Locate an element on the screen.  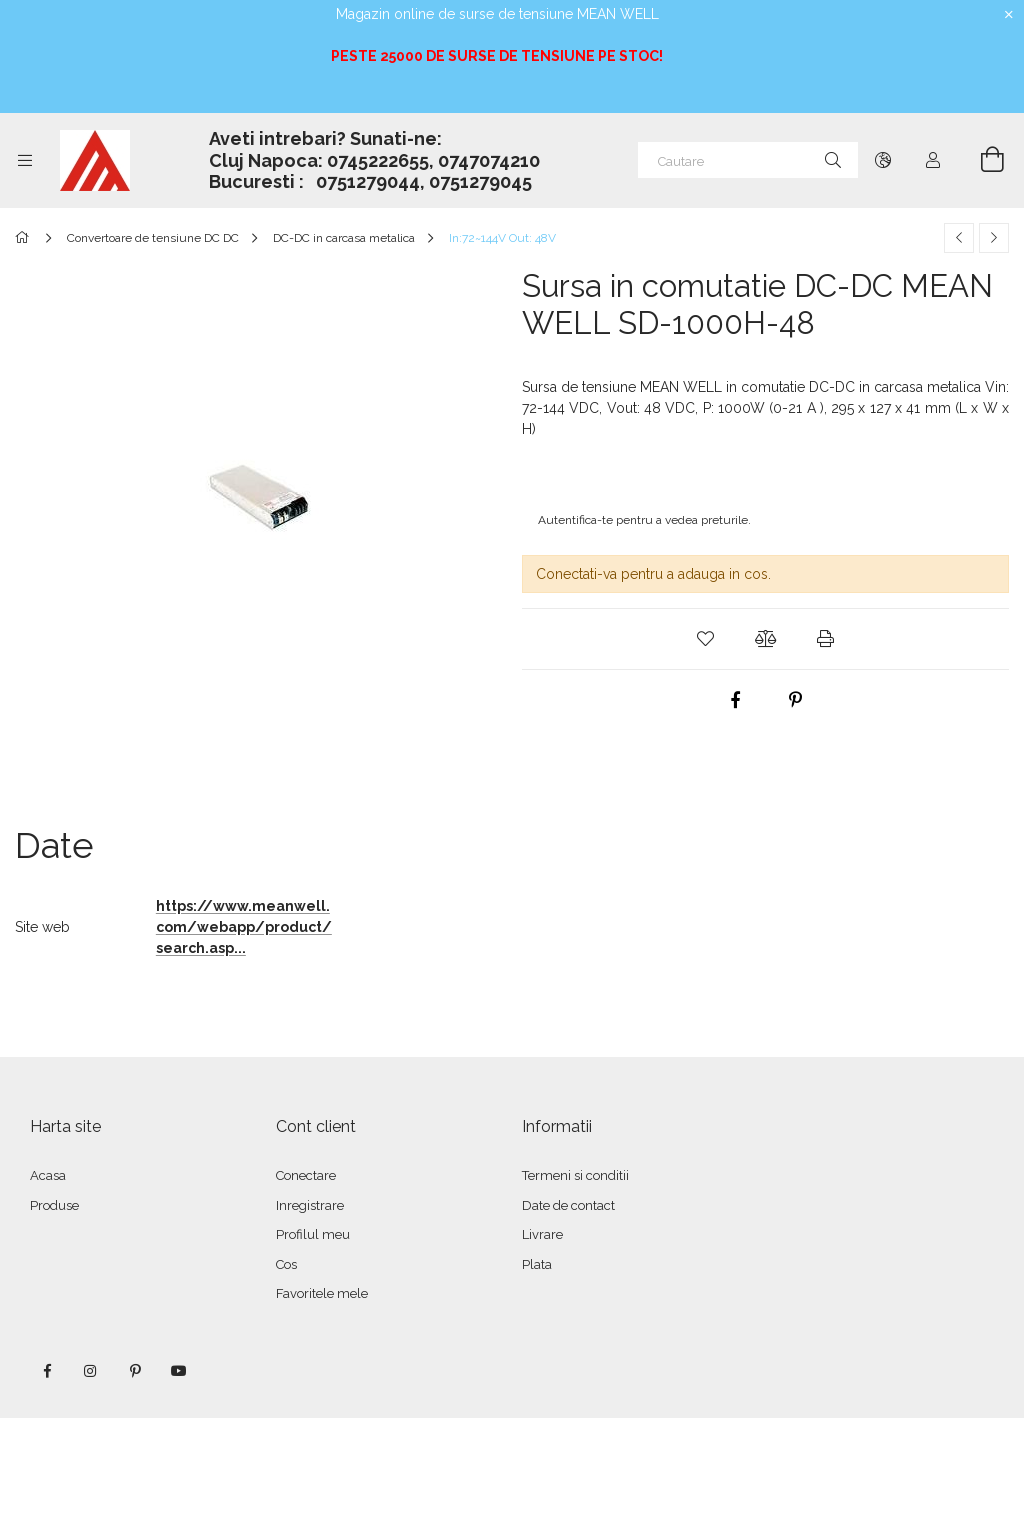
[Categorii mai multe elemente de meniu] is located at coordinates (25, 160).